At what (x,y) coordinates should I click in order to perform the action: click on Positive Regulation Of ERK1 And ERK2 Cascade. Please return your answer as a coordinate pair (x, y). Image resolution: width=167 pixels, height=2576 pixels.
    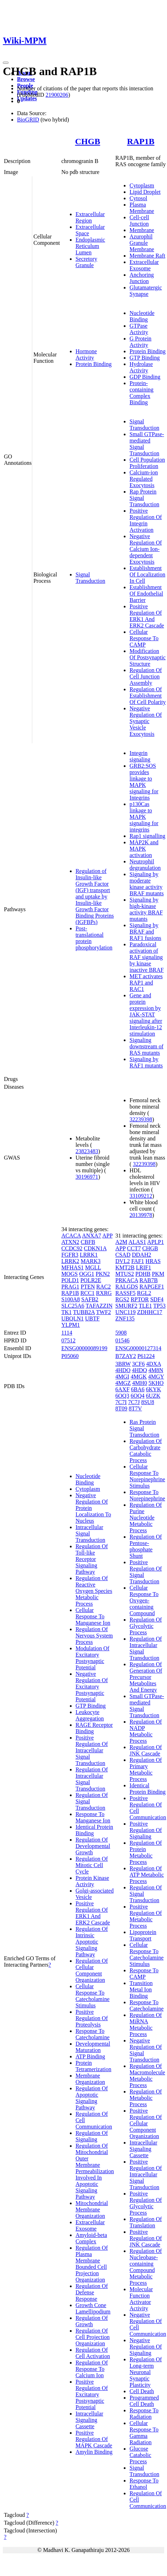
    Looking at the image, I should click on (146, 616).